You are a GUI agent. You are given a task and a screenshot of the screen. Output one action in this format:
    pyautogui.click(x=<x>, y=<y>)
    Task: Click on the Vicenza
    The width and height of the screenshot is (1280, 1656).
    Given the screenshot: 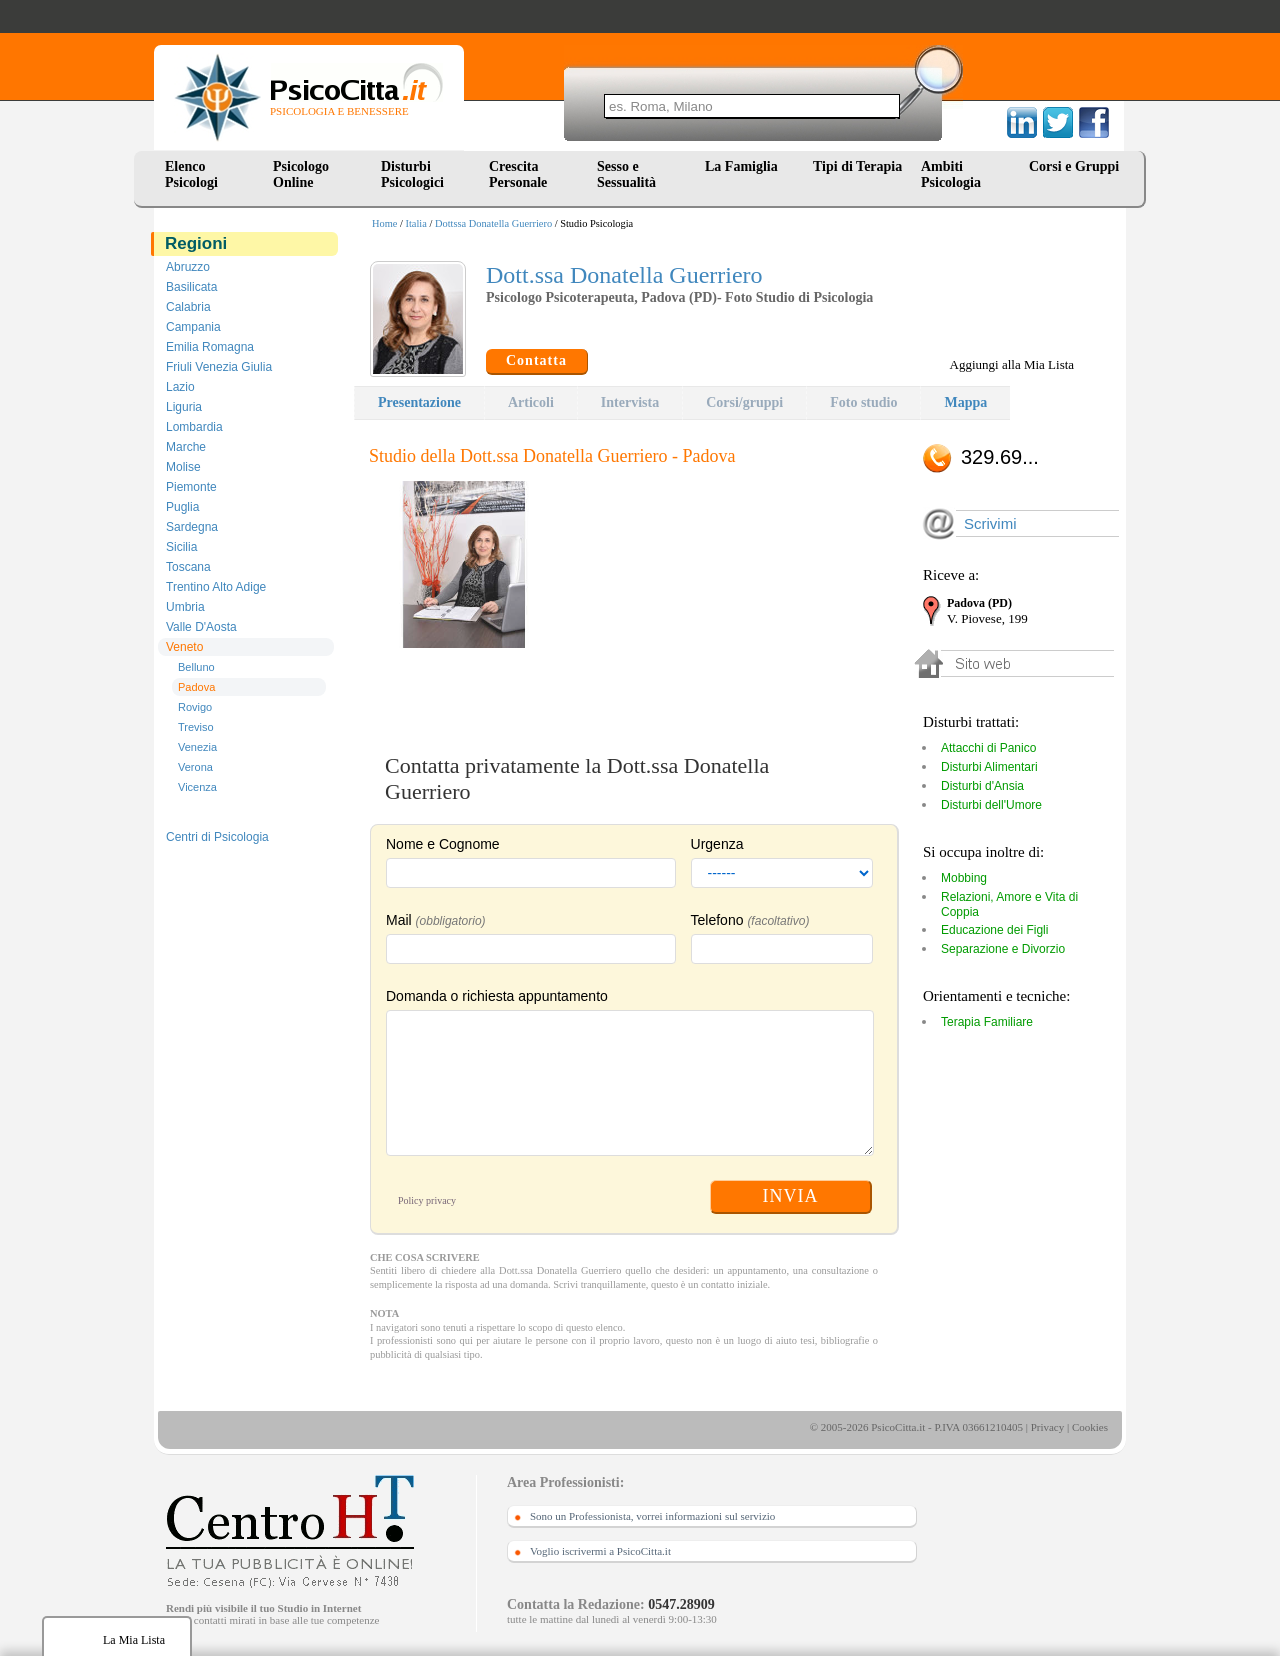 What is the action you would take?
    pyautogui.click(x=197, y=787)
    